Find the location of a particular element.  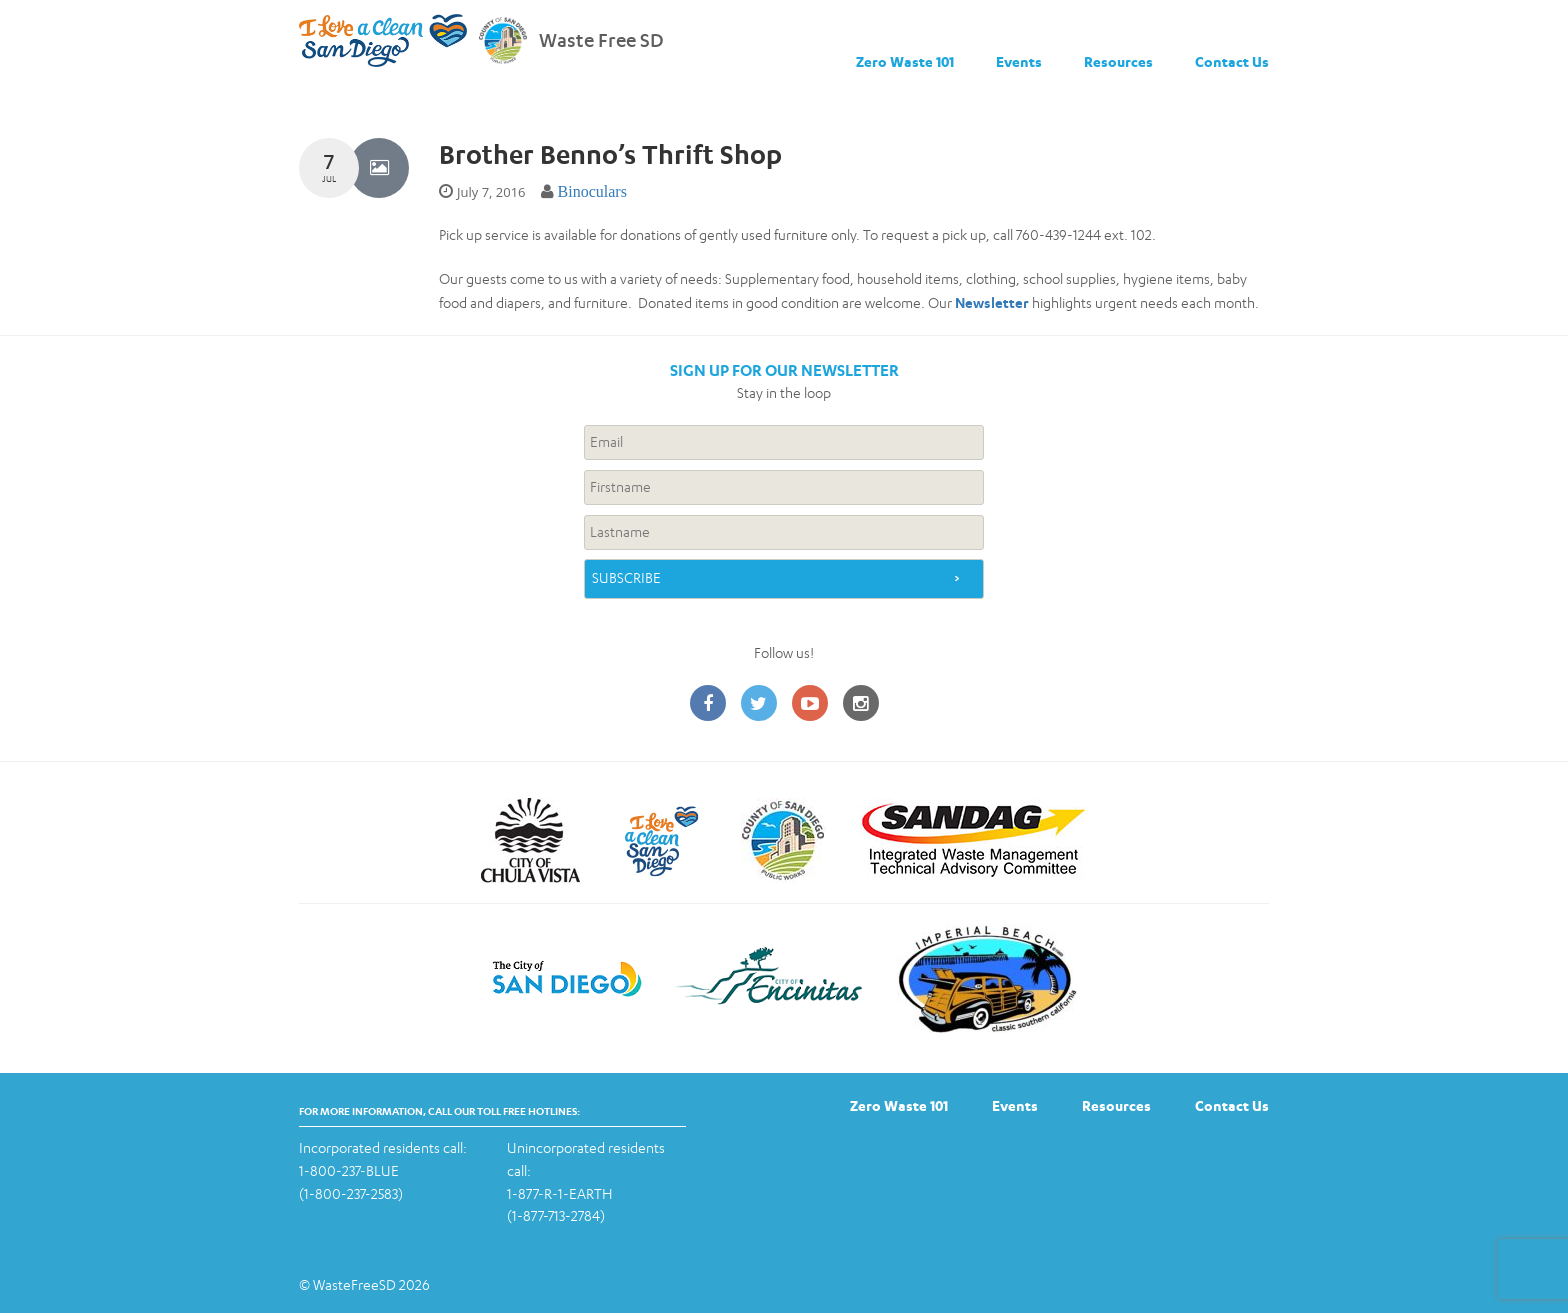

Events is located at coordinates (1019, 61).